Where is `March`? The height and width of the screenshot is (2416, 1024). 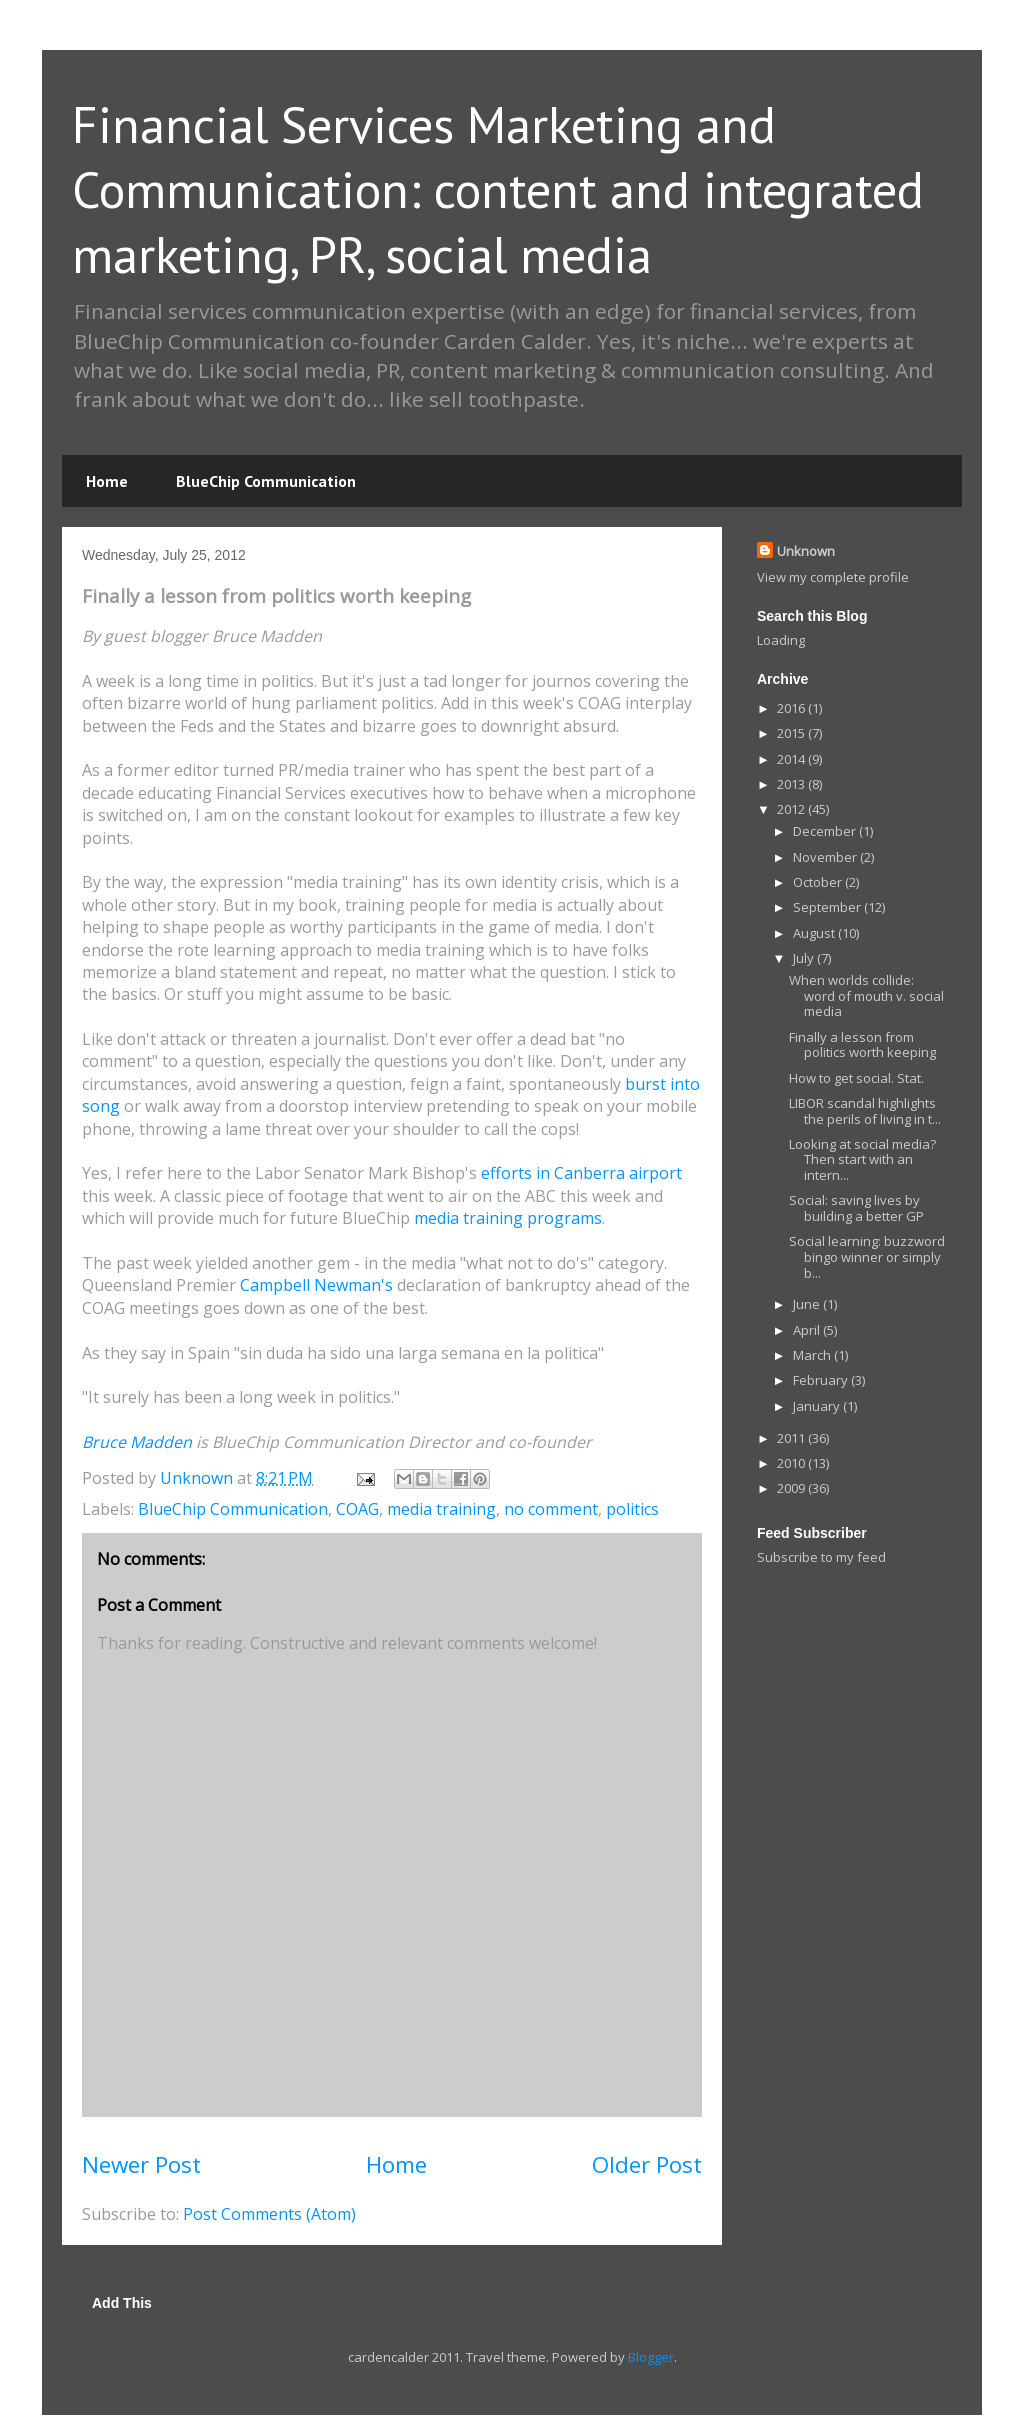 March is located at coordinates (813, 1355).